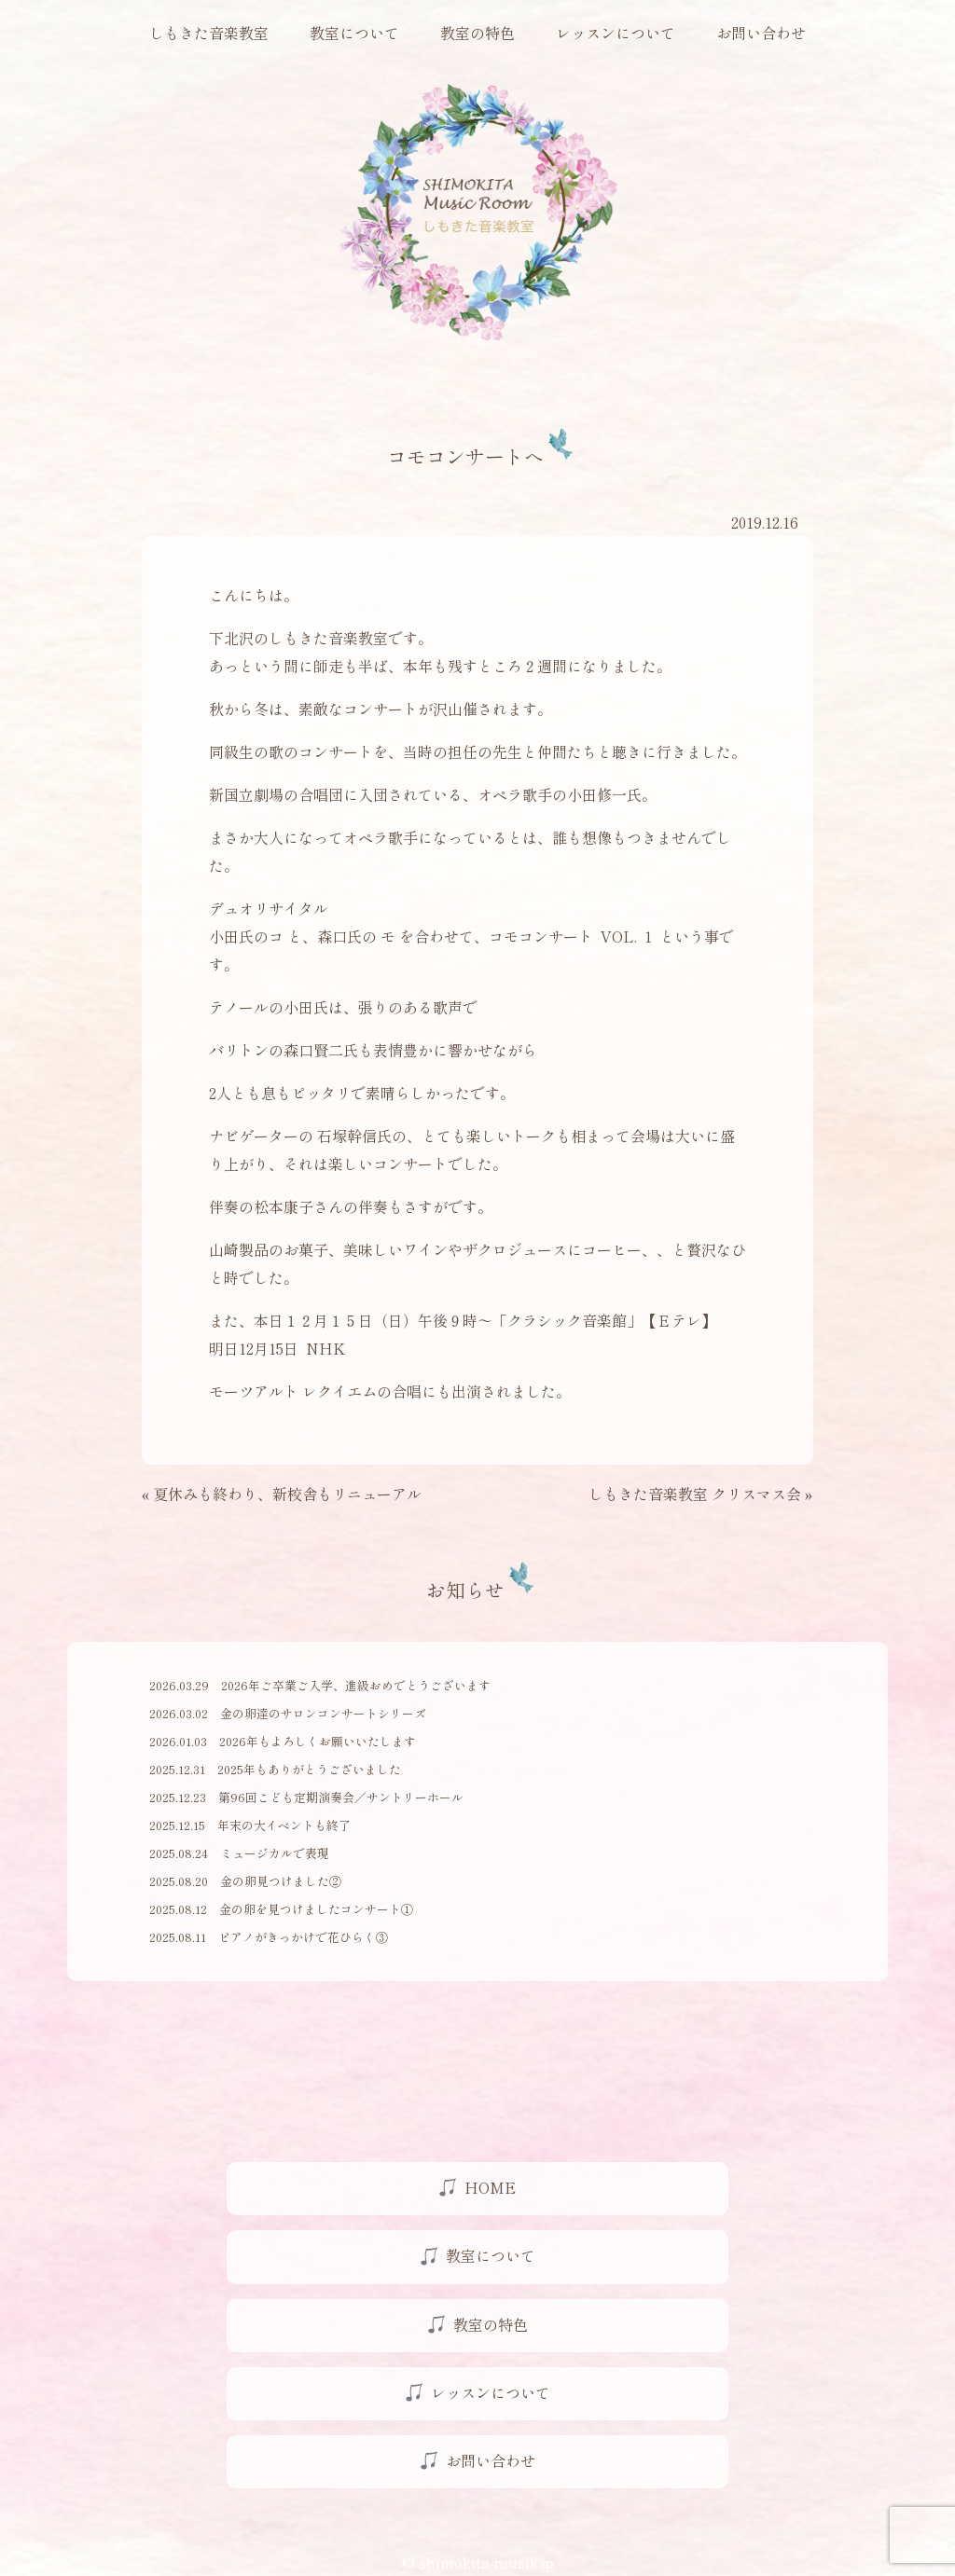 The image size is (955, 2576). I want to click on HOME, so click(490, 2187).